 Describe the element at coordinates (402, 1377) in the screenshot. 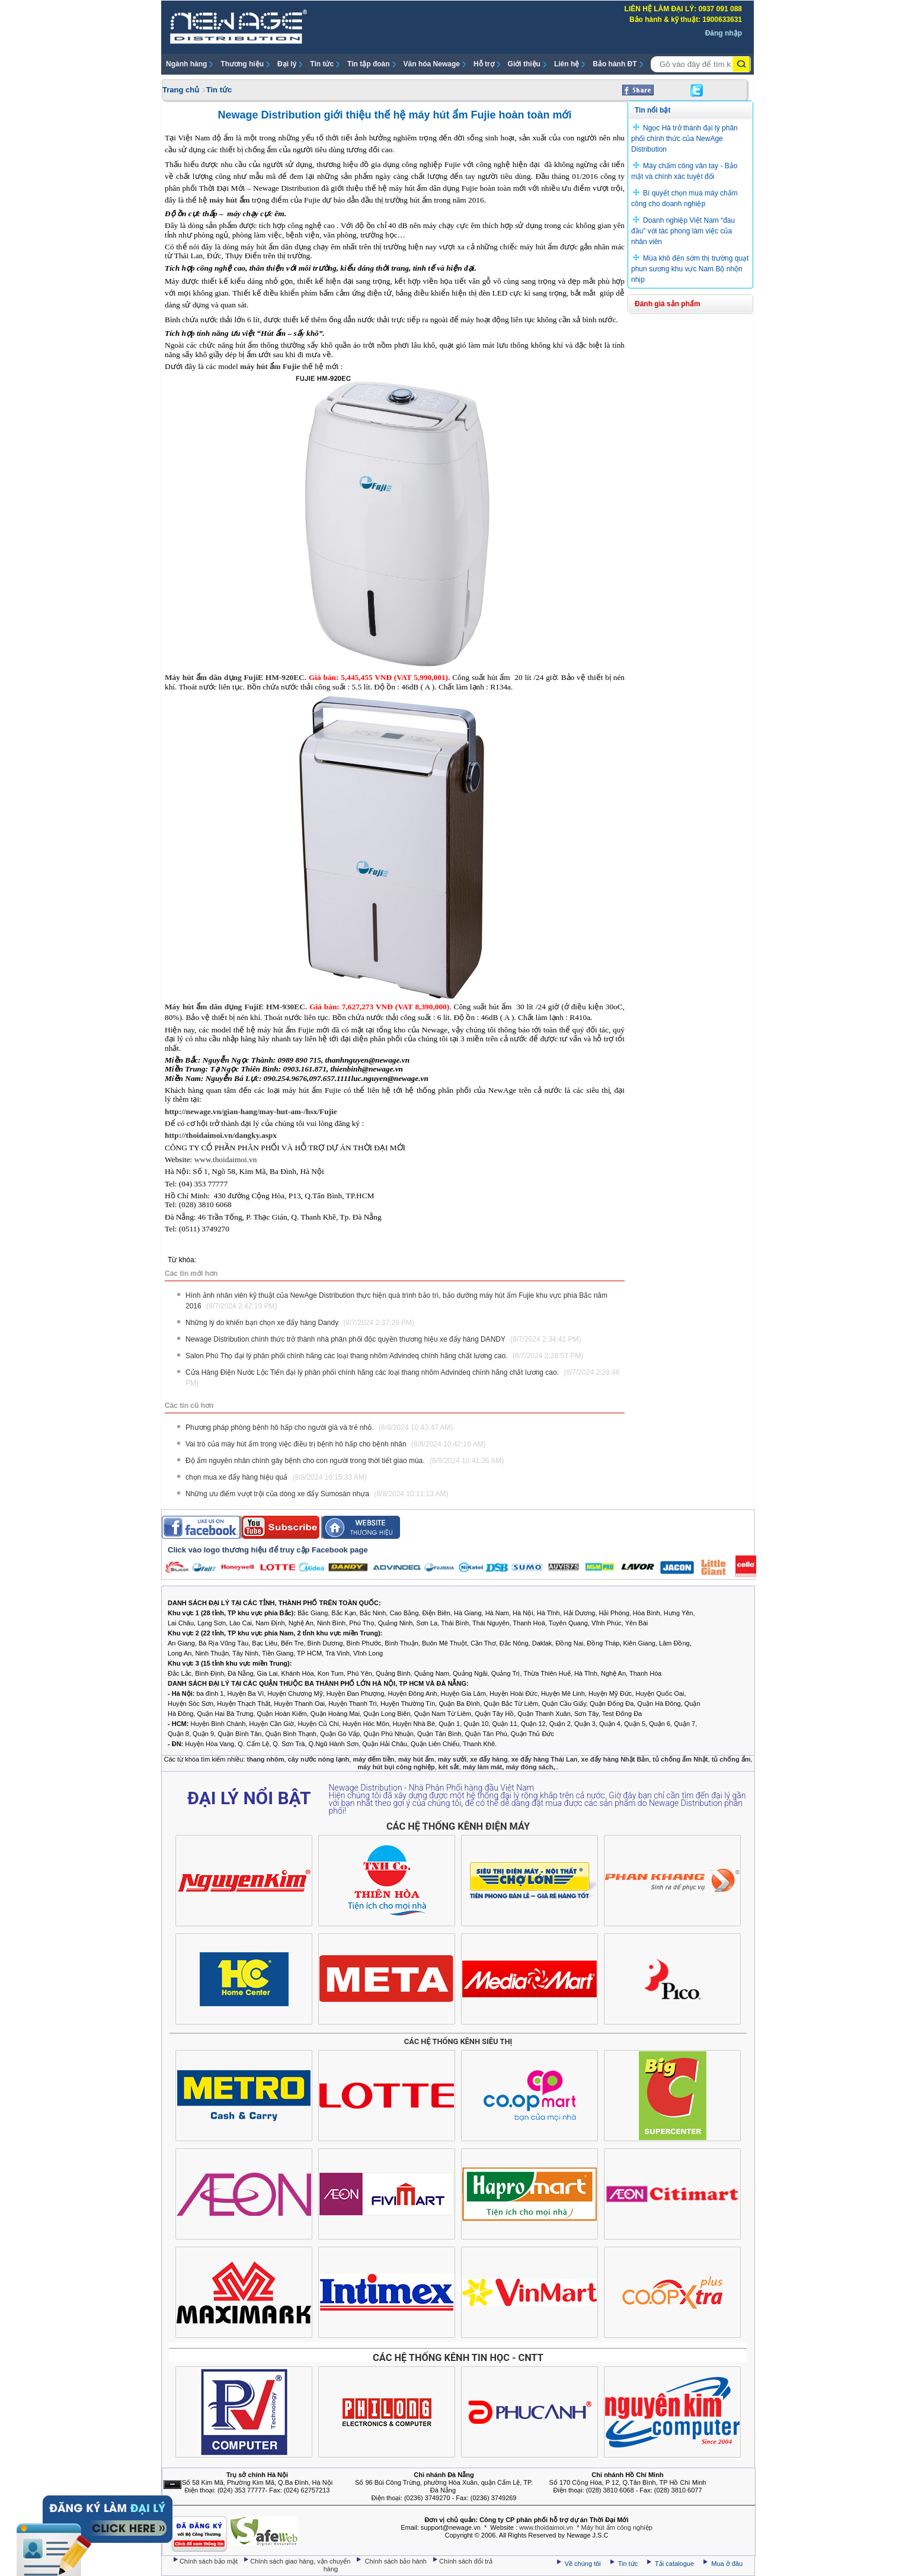

I see `Cửa Hàng Điện Nước Lộc Tiến đại lý phân phối chính hãng các loại thang nhôm Advindeq chính hãng chất lương cao.` at that location.